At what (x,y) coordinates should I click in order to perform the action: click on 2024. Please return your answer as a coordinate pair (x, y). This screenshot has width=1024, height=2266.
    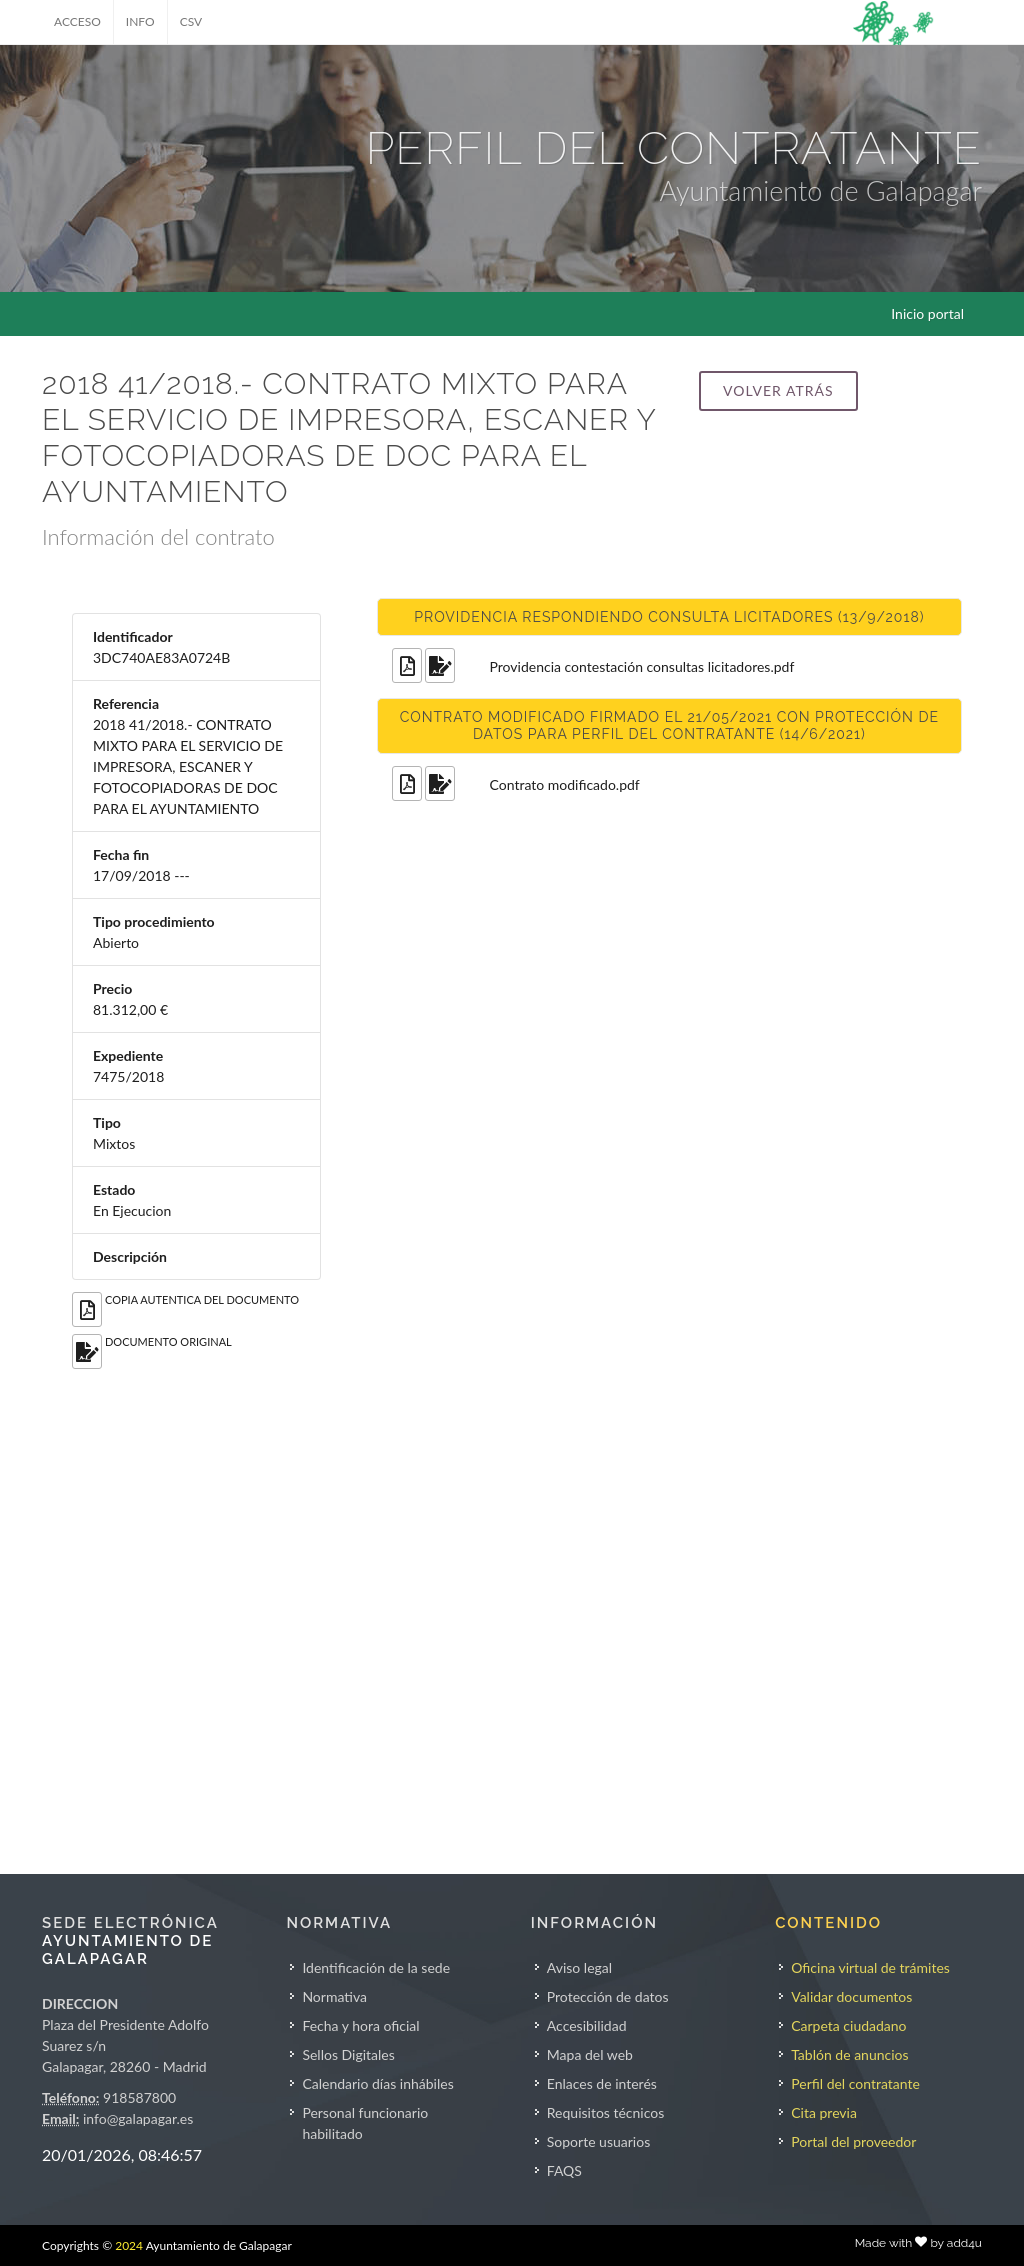
    Looking at the image, I should click on (129, 2245).